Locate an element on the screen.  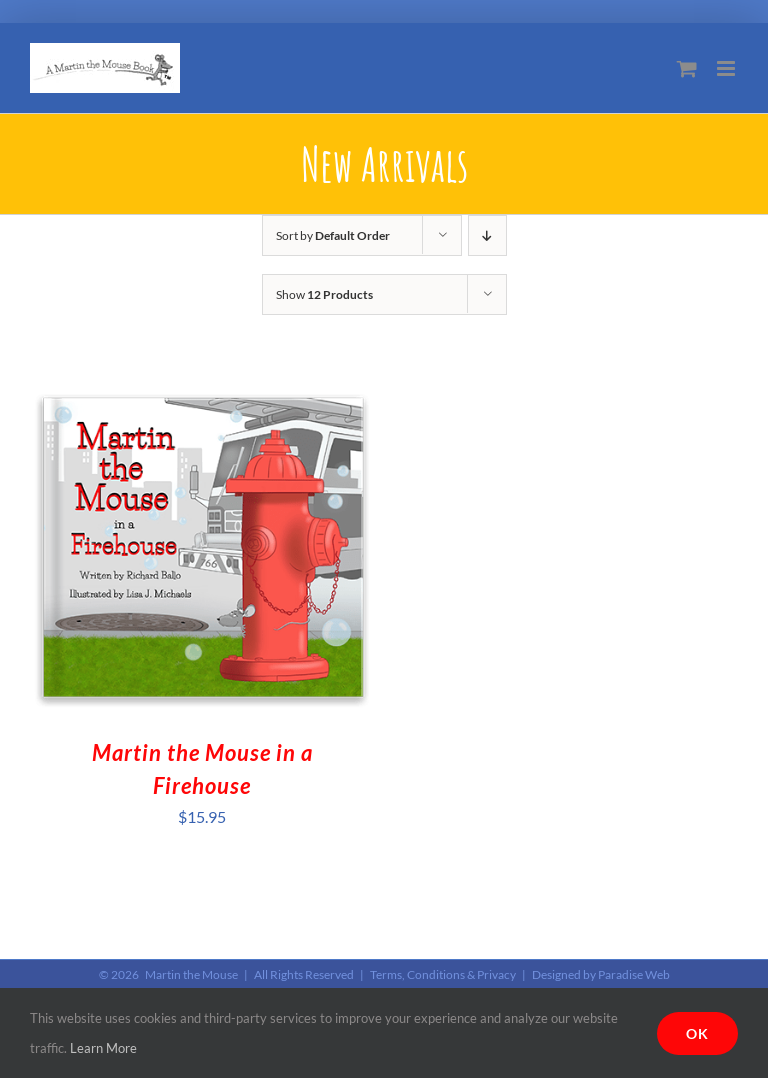
Ok is located at coordinates (697, 1033).